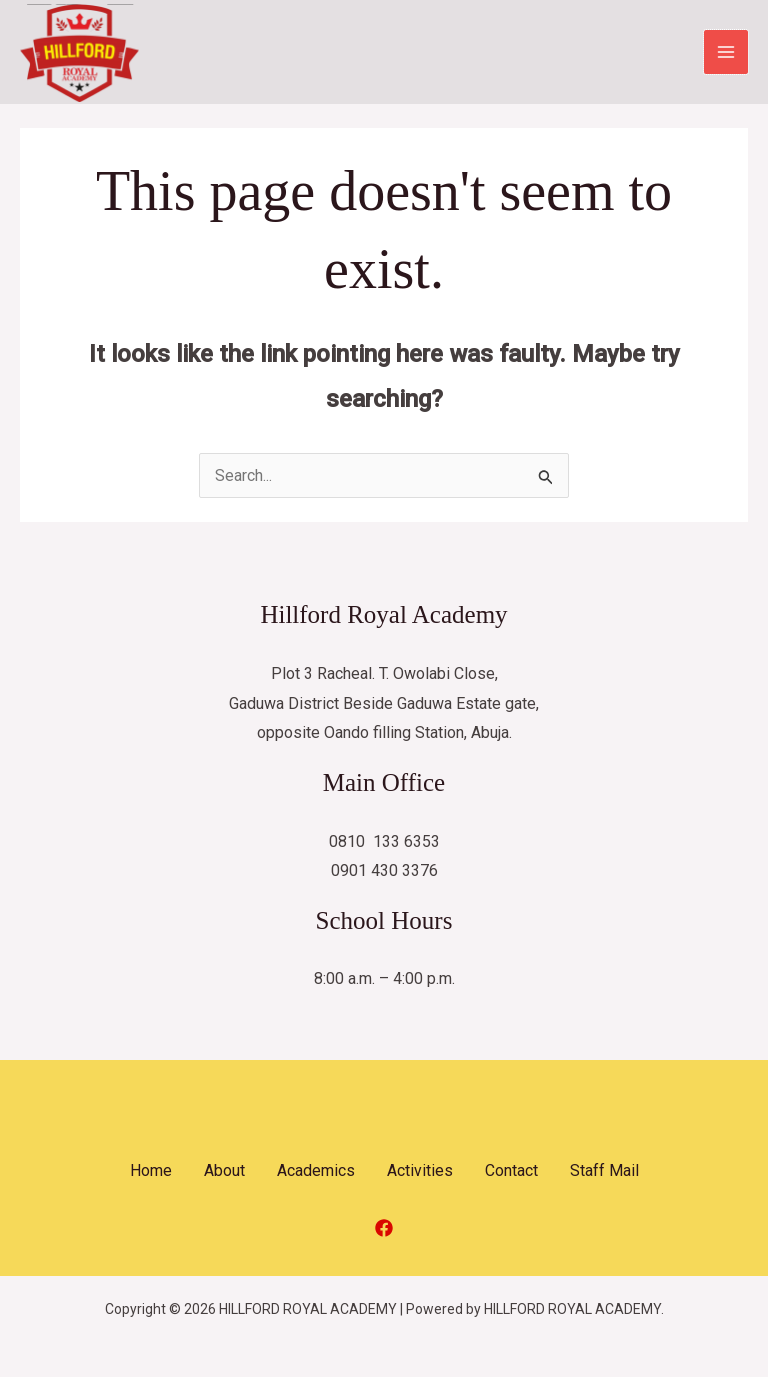 Image resolution: width=768 pixels, height=1377 pixels. Describe the element at coordinates (726, 53) in the screenshot. I see `[Main menu toggle]` at that location.